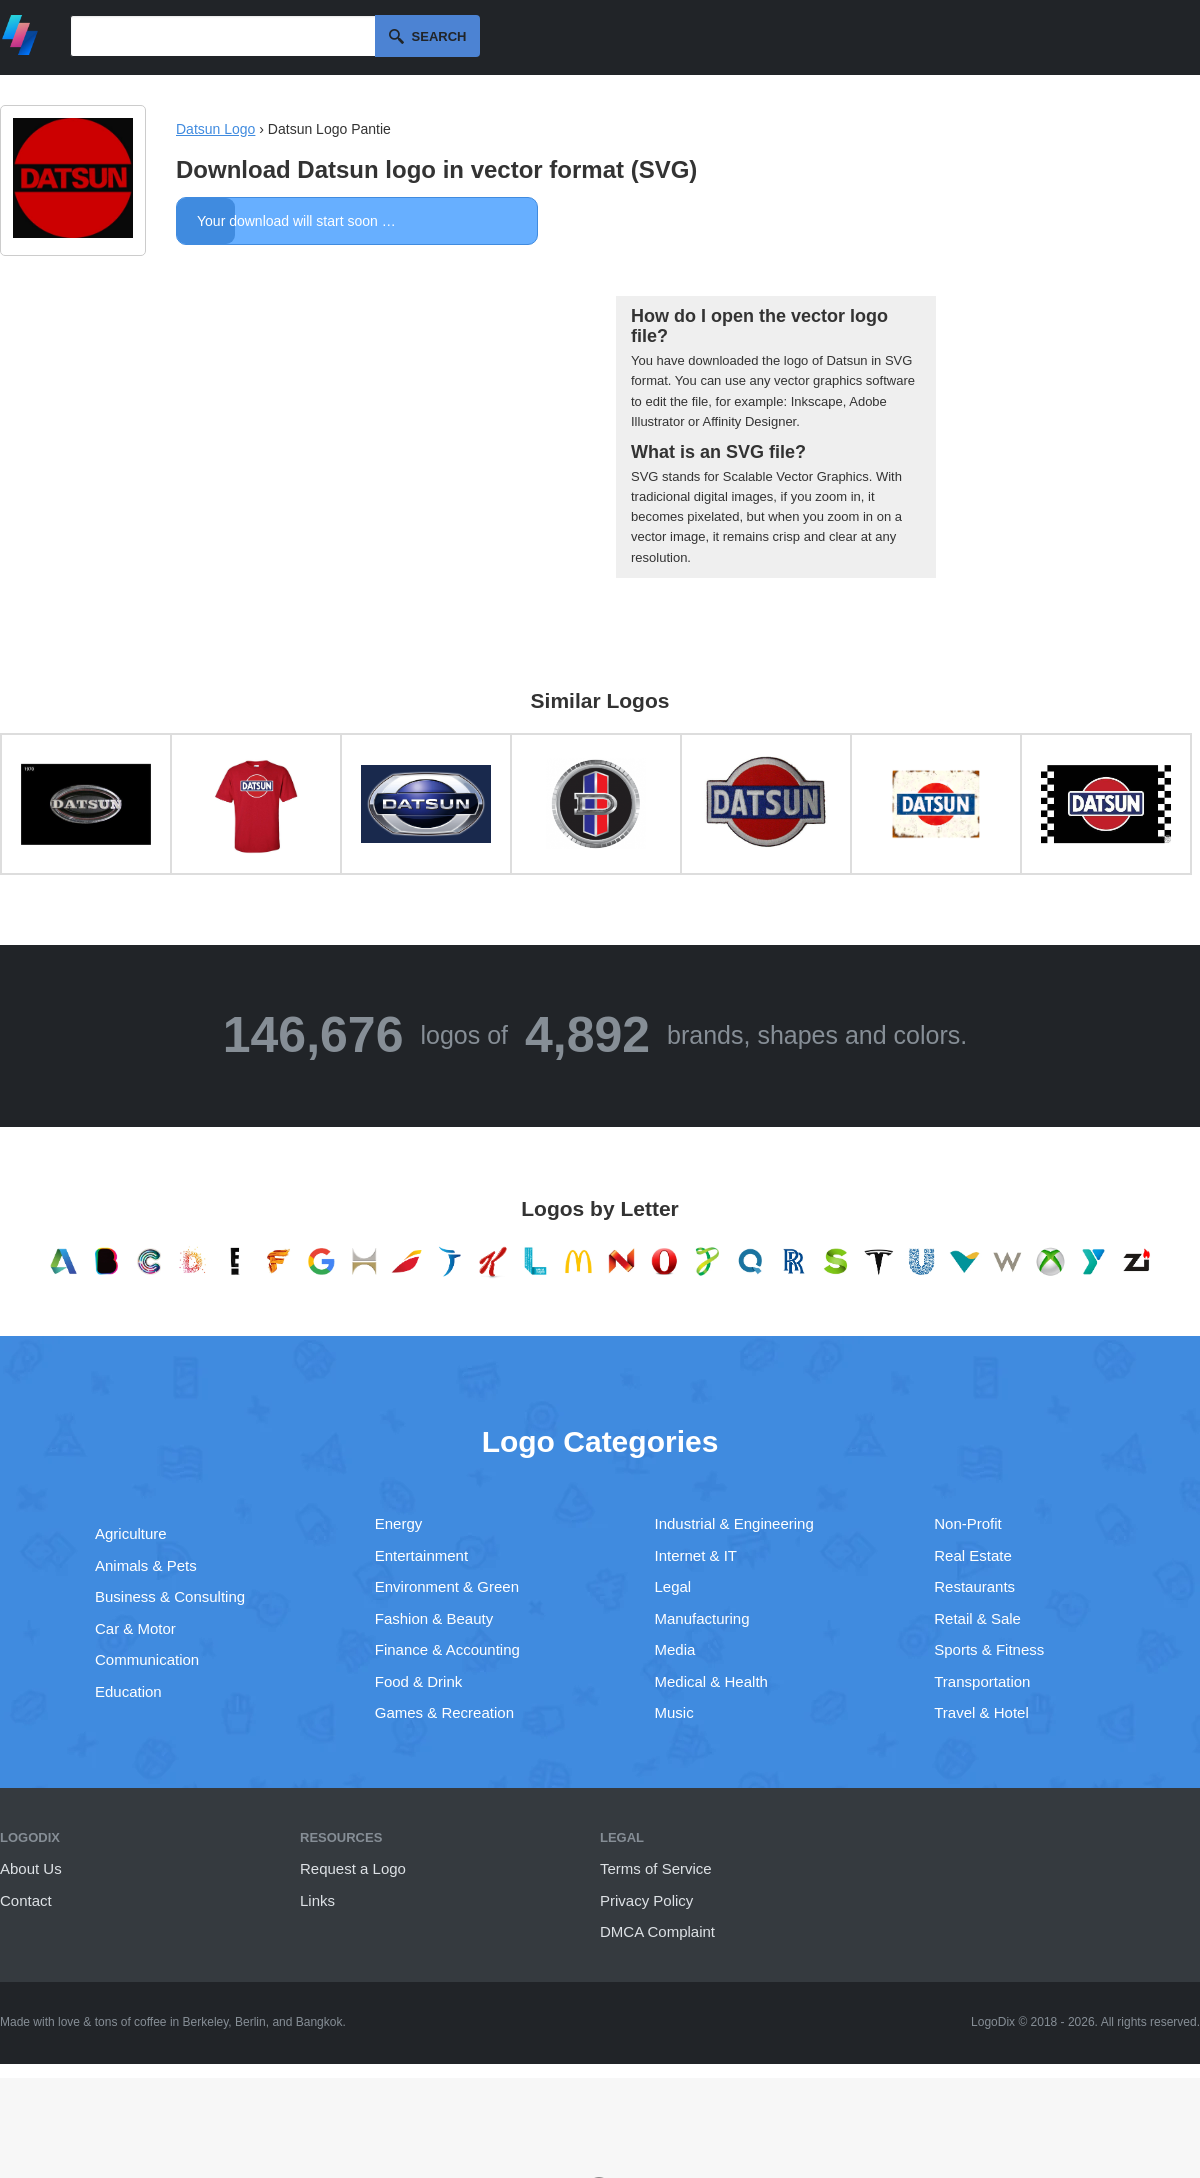 The height and width of the screenshot is (2178, 1200). What do you see at coordinates (317, 1900) in the screenshot?
I see `Links` at bounding box center [317, 1900].